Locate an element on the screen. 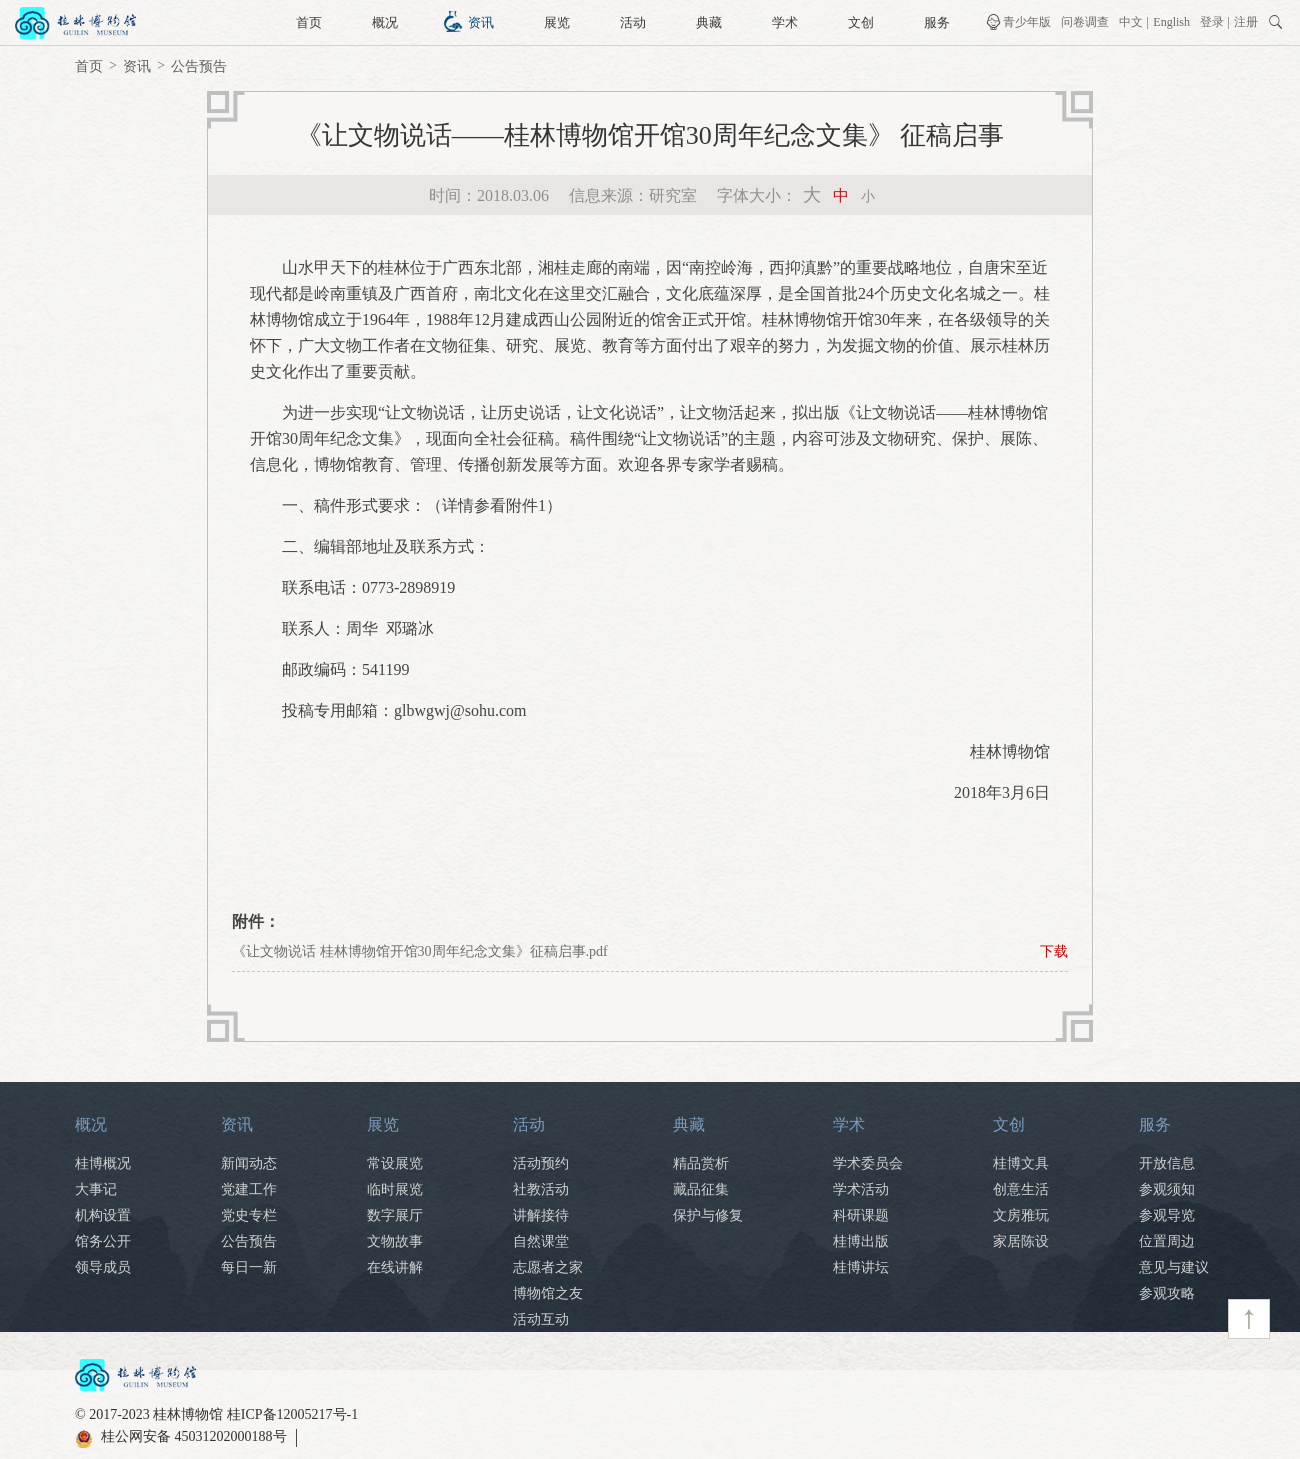 The height and width of the screenshot is (1459, 1300). 位置周边 is located at coordinates (1167, 1241).